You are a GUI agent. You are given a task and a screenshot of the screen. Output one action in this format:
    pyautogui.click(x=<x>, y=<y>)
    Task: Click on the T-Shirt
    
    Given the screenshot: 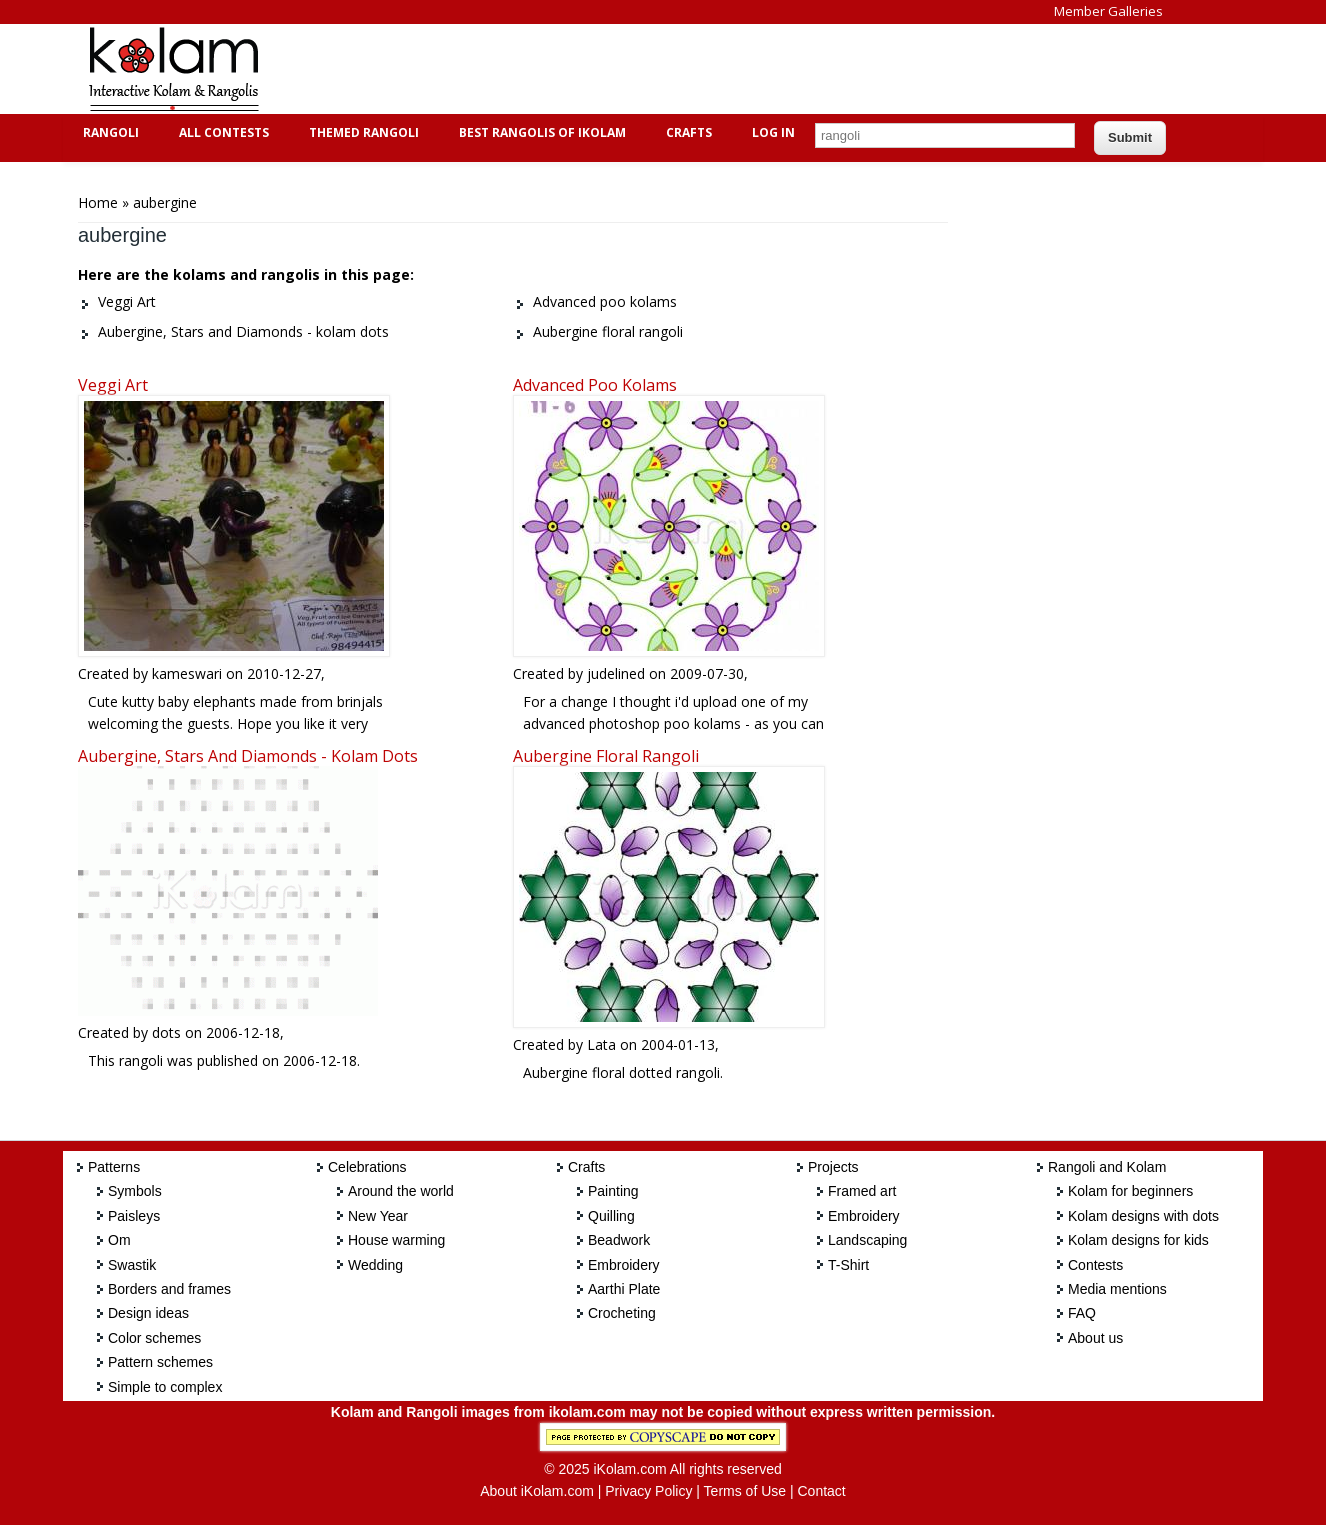 What is the action you would take?
    pyautogui.click(x=848, y=1265)
    